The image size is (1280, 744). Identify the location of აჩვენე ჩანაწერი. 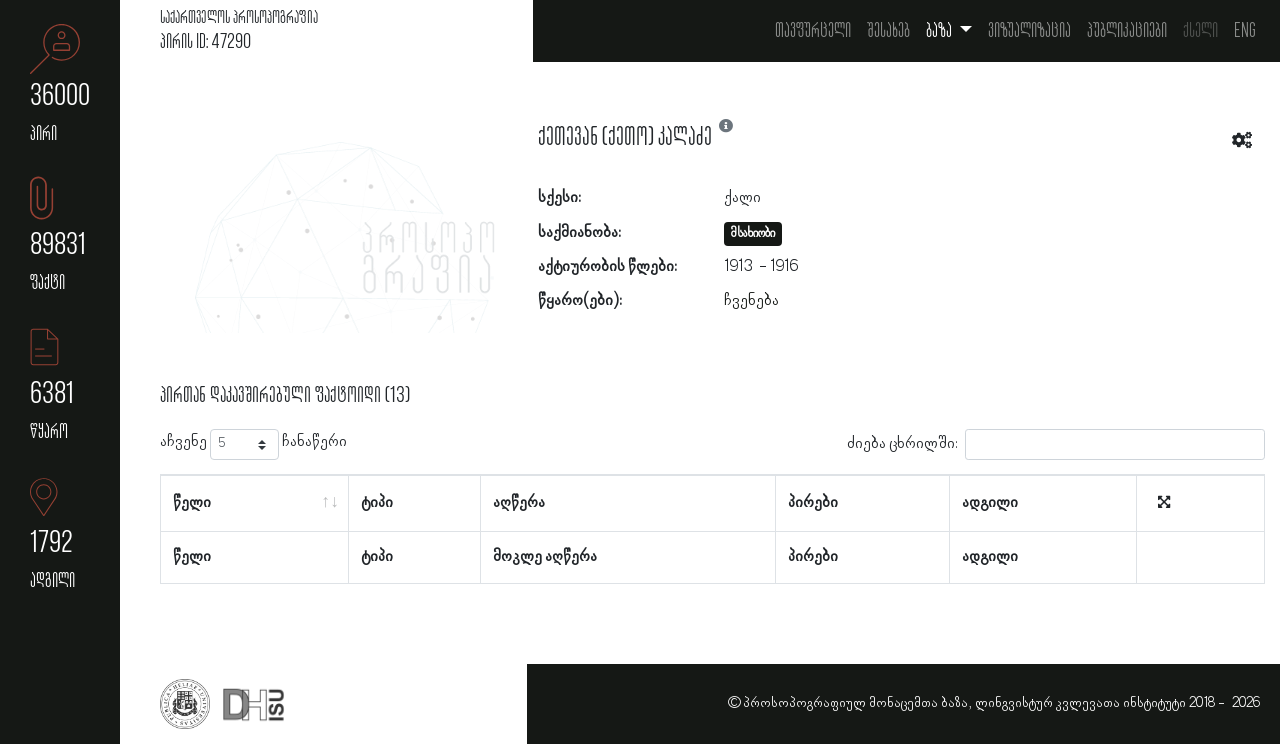
(253, 444).